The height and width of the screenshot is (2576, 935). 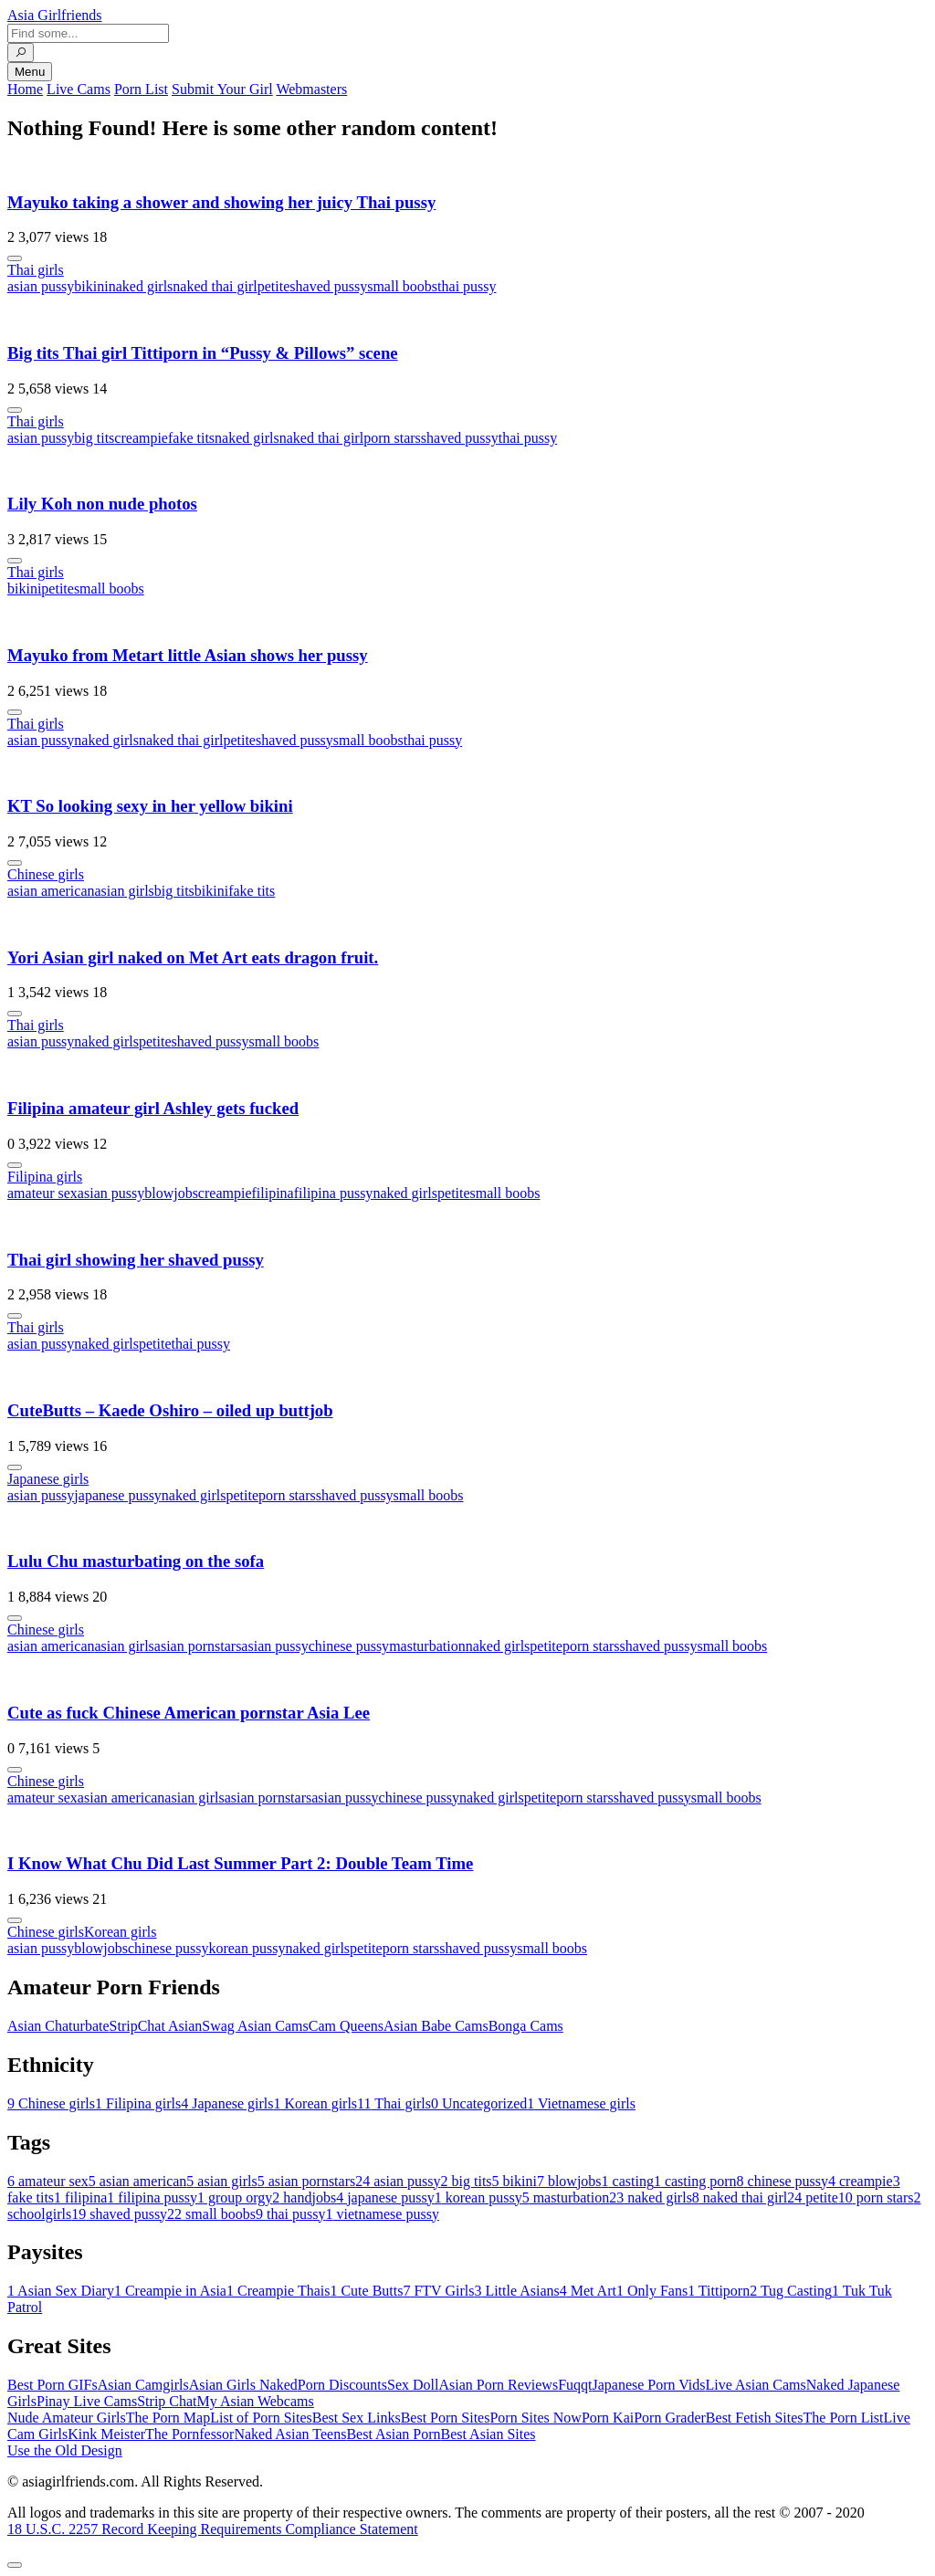 What do you see at coordinates (628, 2181) in the screenshot?
I see `casting` at bounding box center [628, 2181].